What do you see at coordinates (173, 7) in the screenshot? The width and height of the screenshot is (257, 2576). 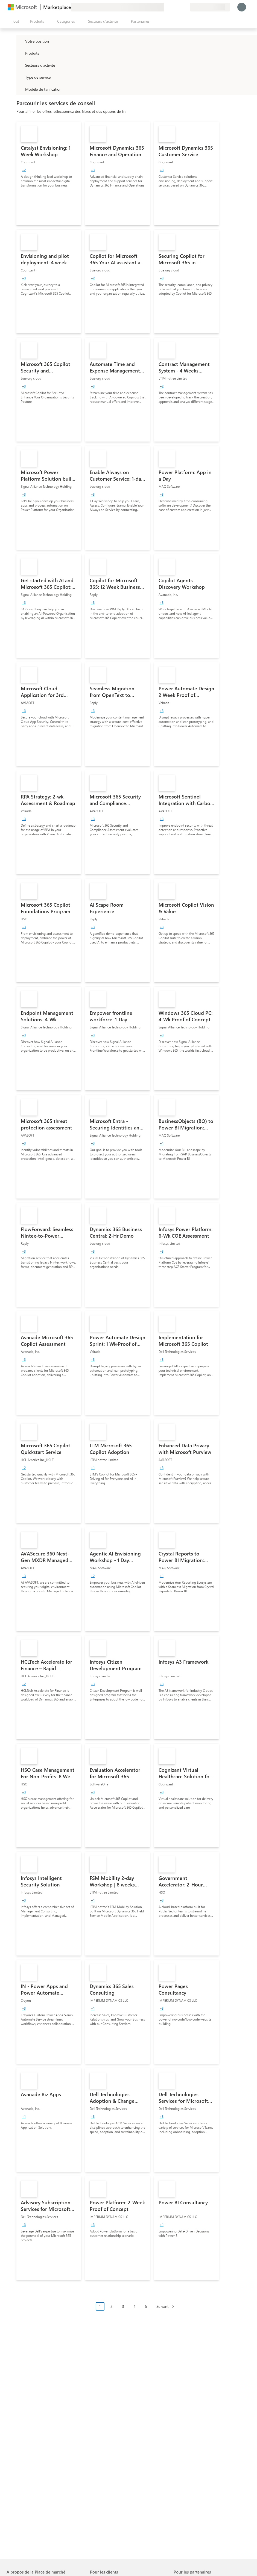 I see `[Aide et support]` at bounding box center [173, 7].